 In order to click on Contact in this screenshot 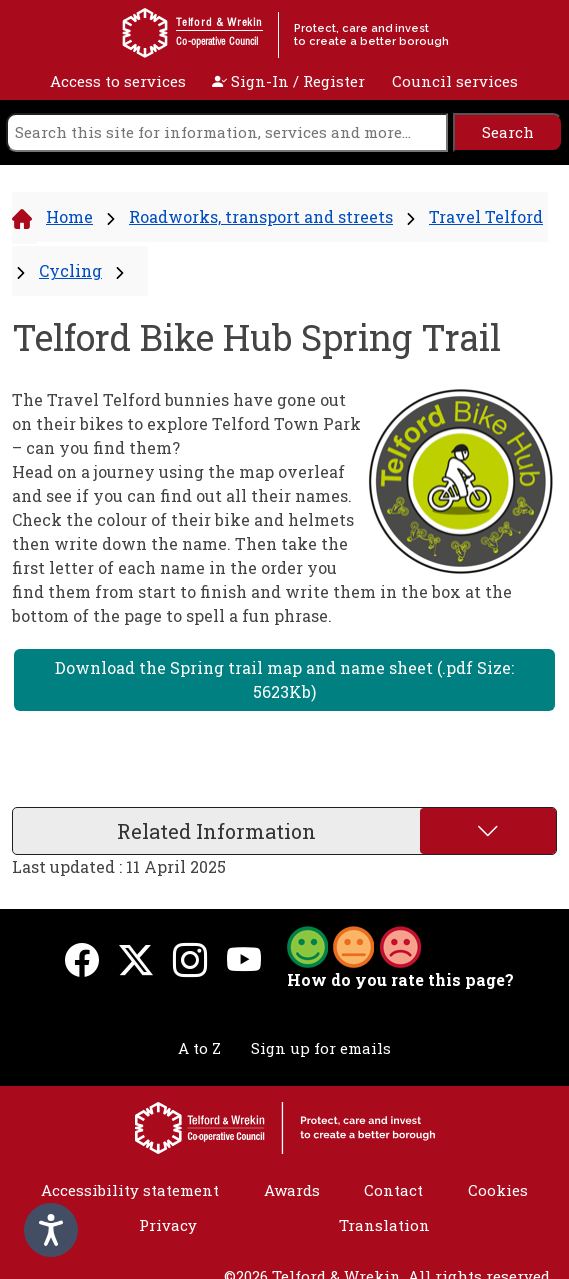, I will do `click(393, 1190)`.